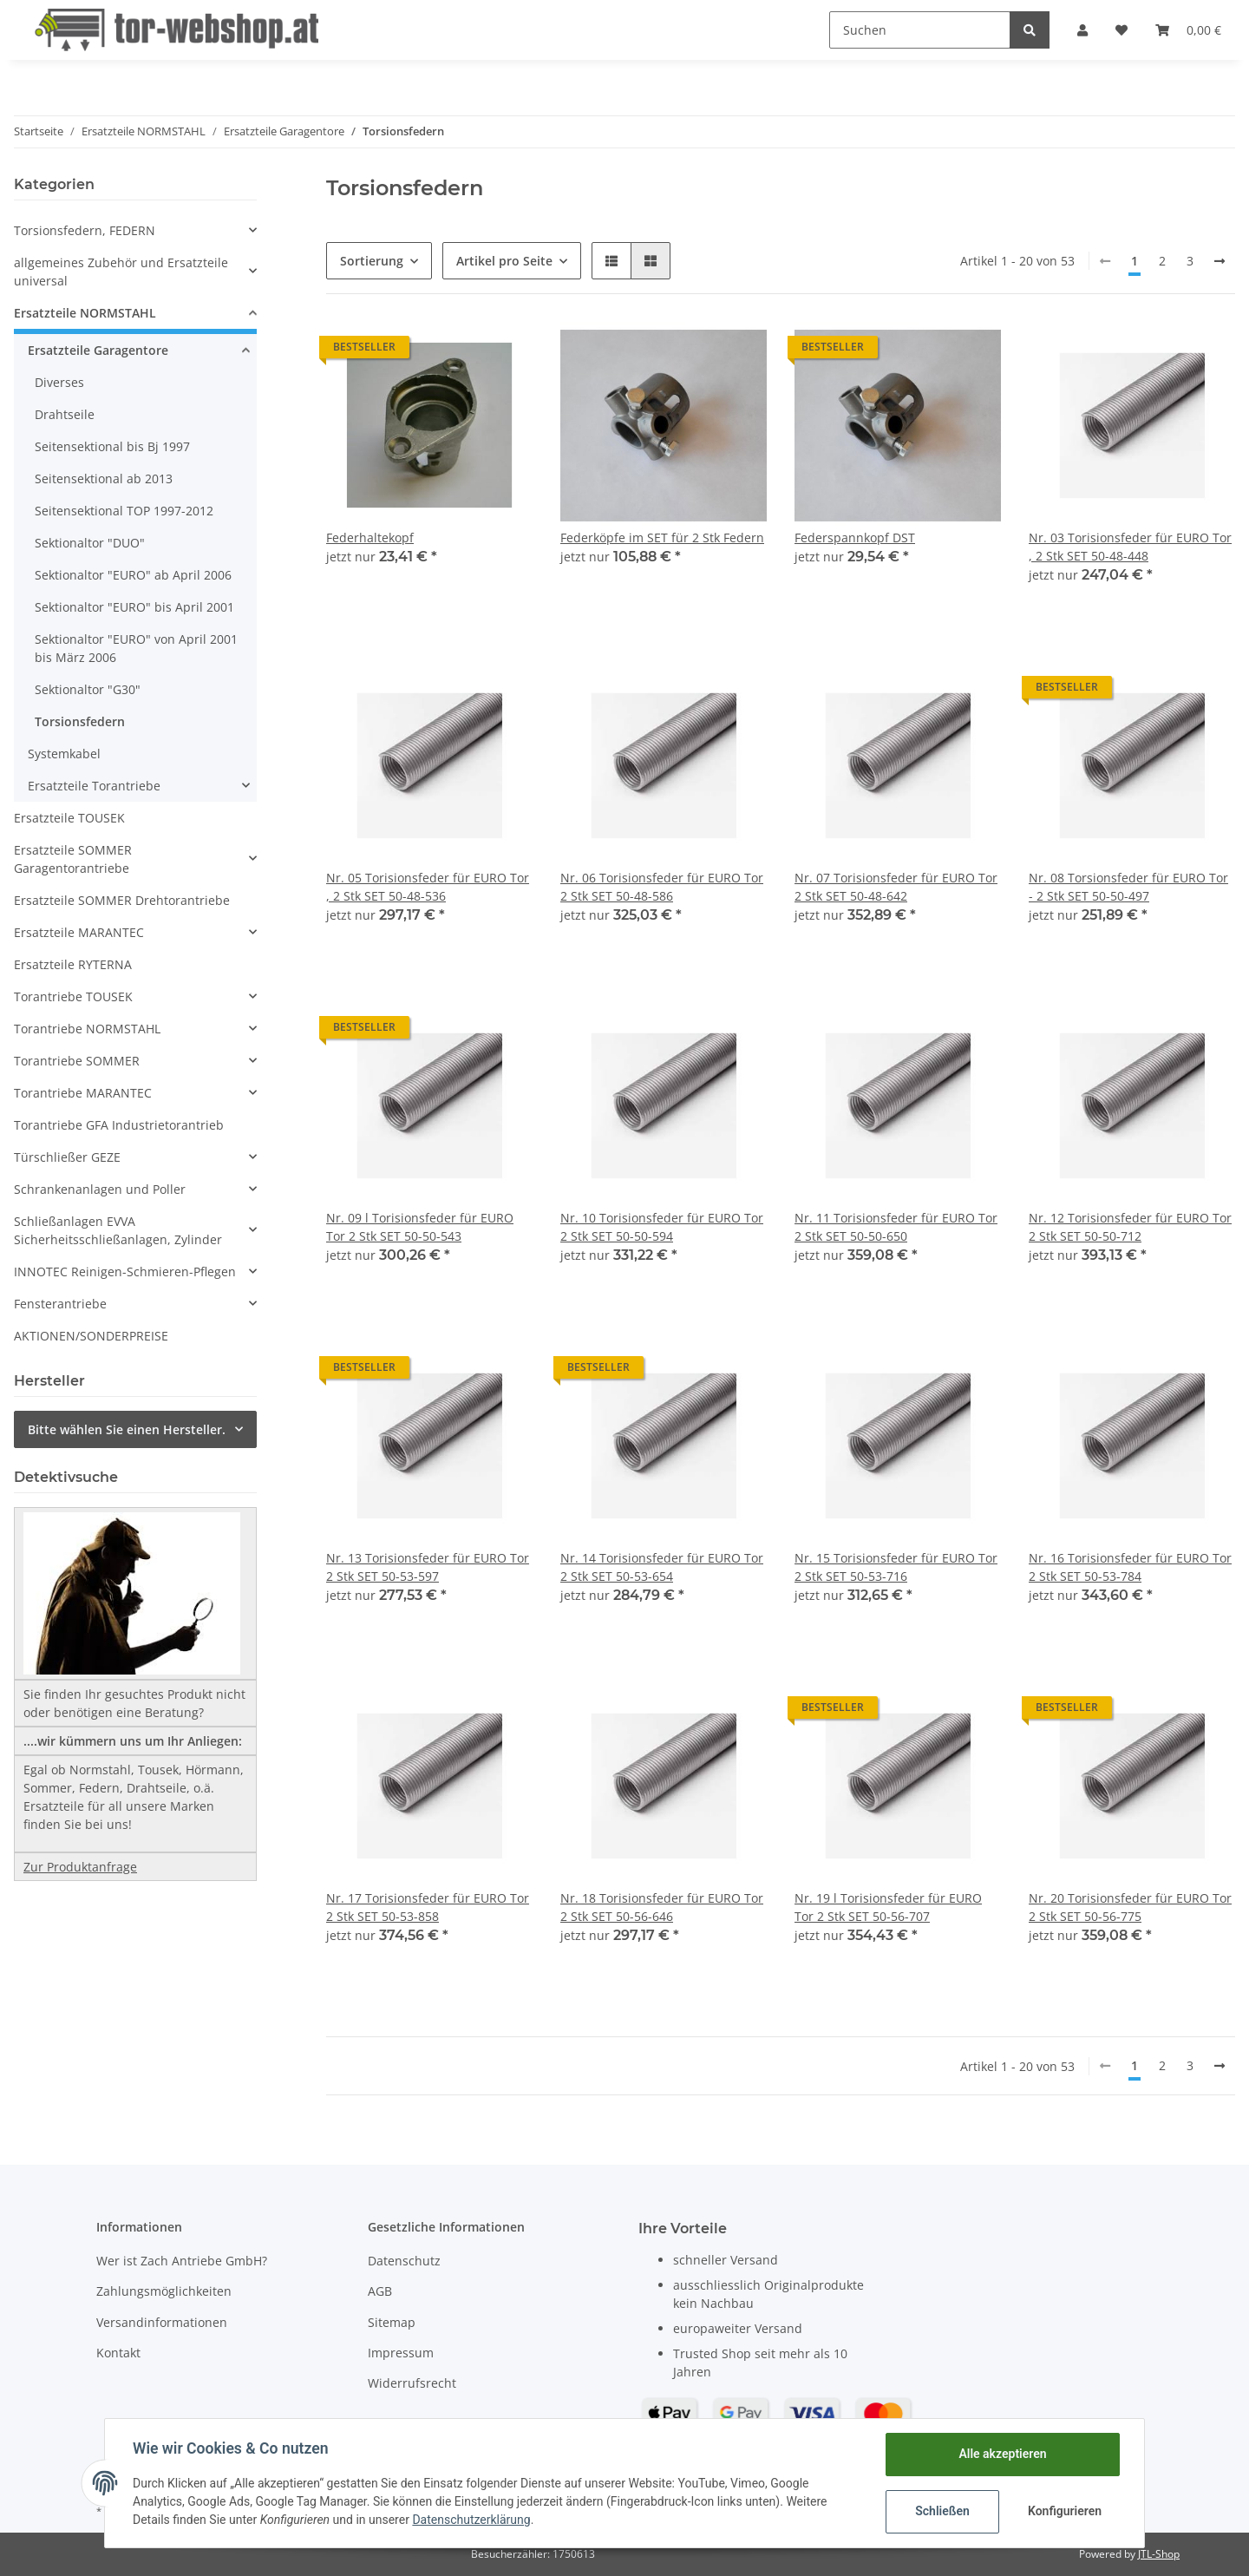 The width and height of the screenshot is (1249, 2576). What do you see at coordinates (1130, 1567) in the screenshot?
I see `Nr. 16 Torisionsfeder für EURO Tor 2 Stk SET 50-53-784` at bounding box center [1130, 1567].